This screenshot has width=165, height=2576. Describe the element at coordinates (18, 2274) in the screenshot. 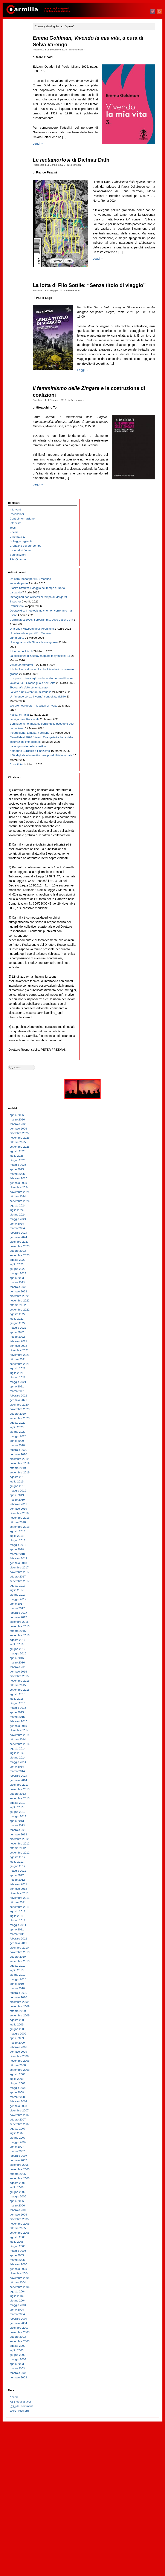

I see `ottobre 2007` at that location.